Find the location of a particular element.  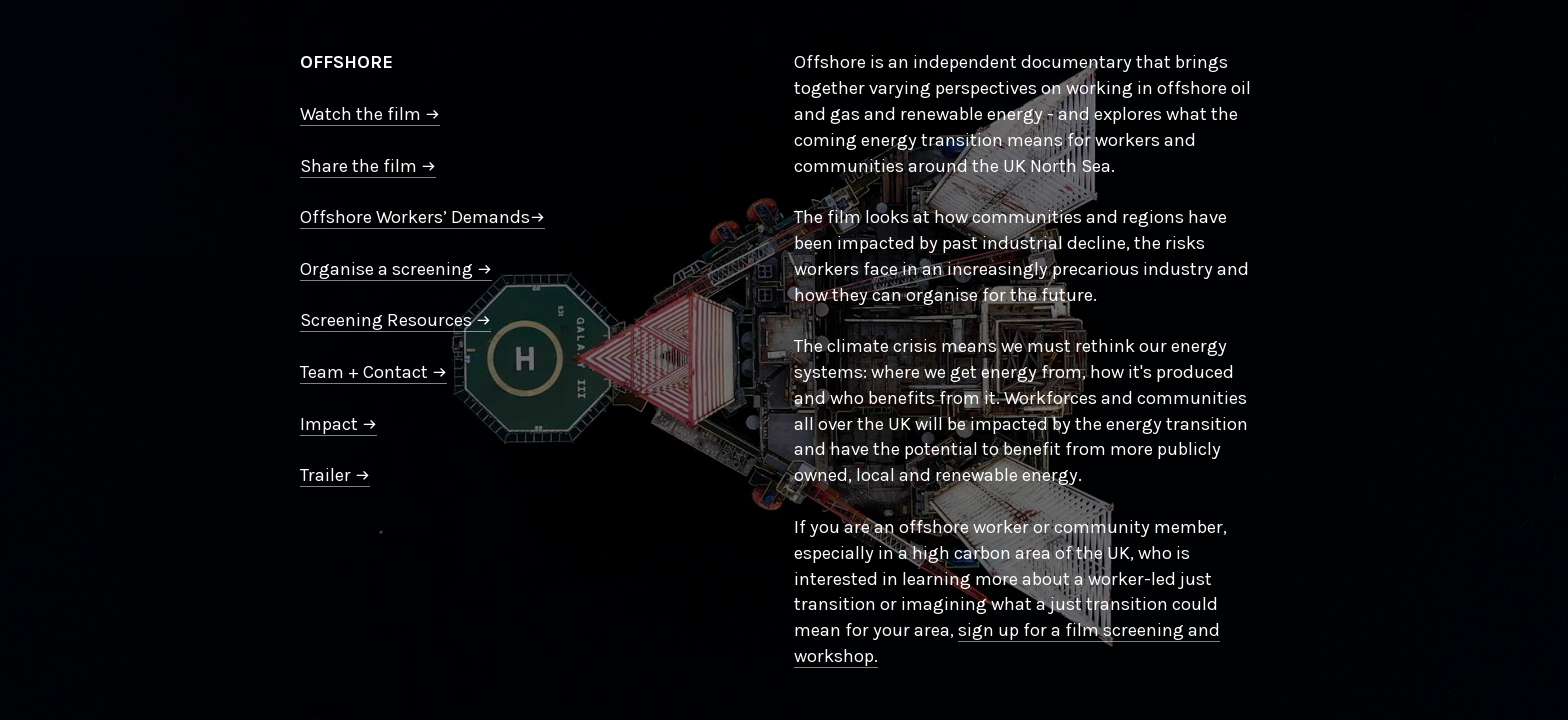

Team + Contact  is located at coordinates (373, 372).